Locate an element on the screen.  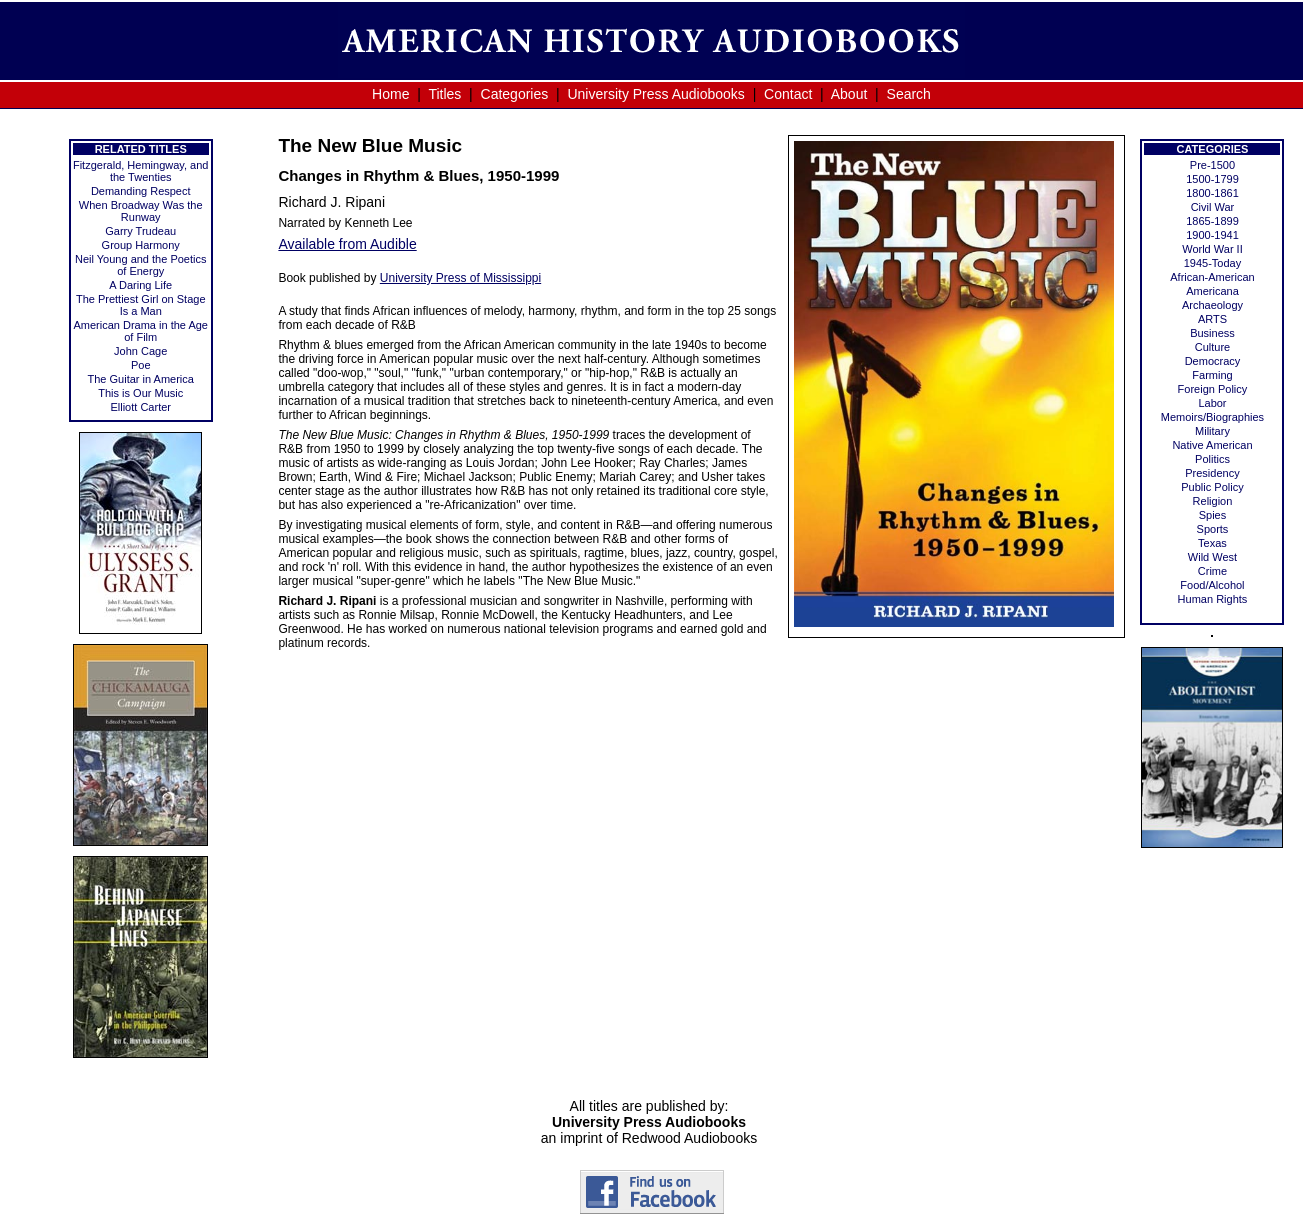
Home is located at coordinates (390, 94).